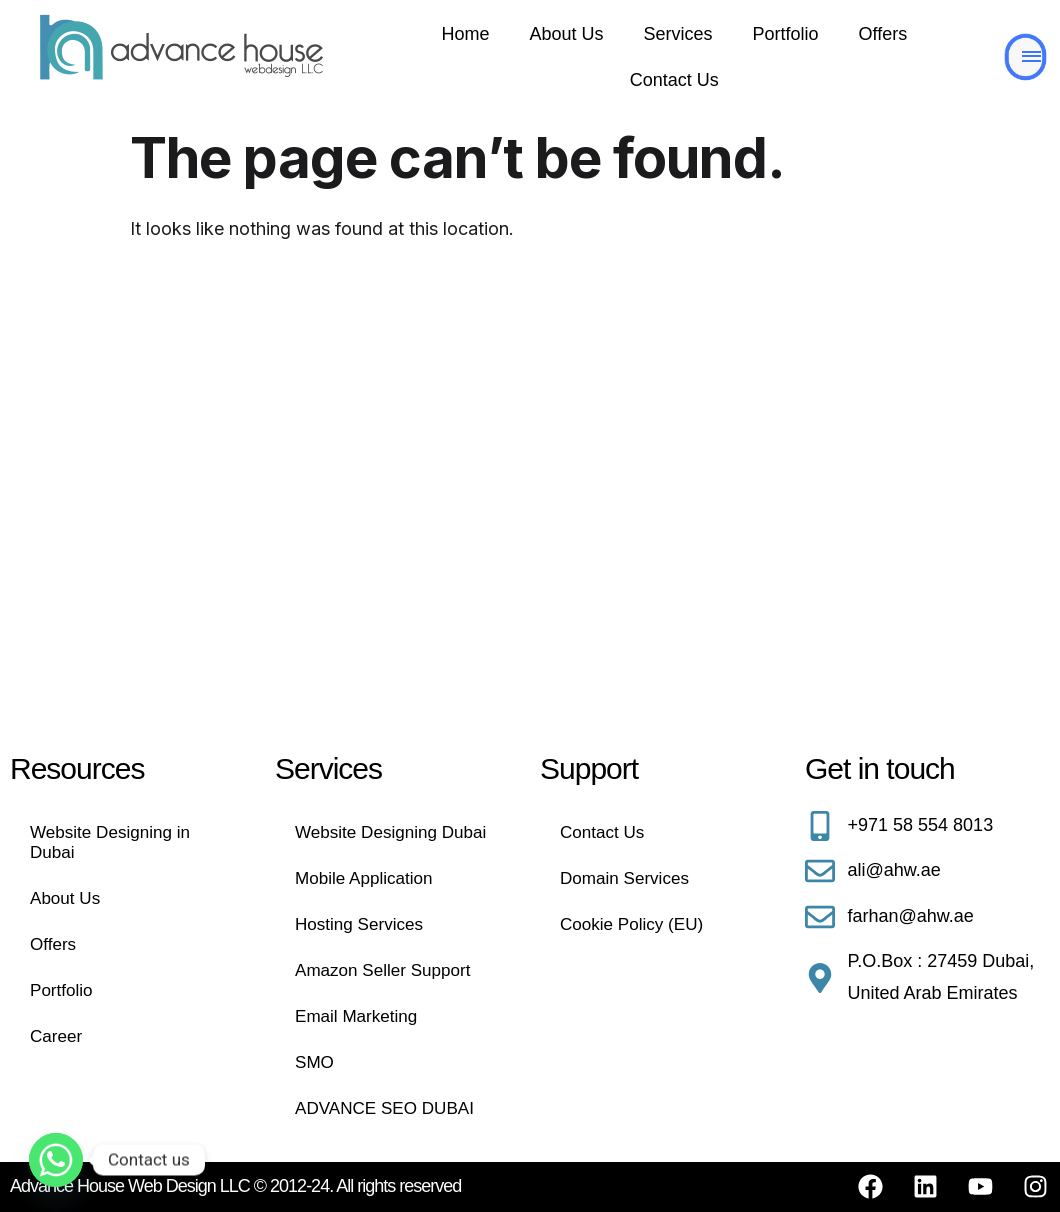 The height and width of the screenshot is (1212, 1060). What do you see at coordinates (315, 1063) in the screenshot?
I see `SMO` at bounding box center [315, 1063].